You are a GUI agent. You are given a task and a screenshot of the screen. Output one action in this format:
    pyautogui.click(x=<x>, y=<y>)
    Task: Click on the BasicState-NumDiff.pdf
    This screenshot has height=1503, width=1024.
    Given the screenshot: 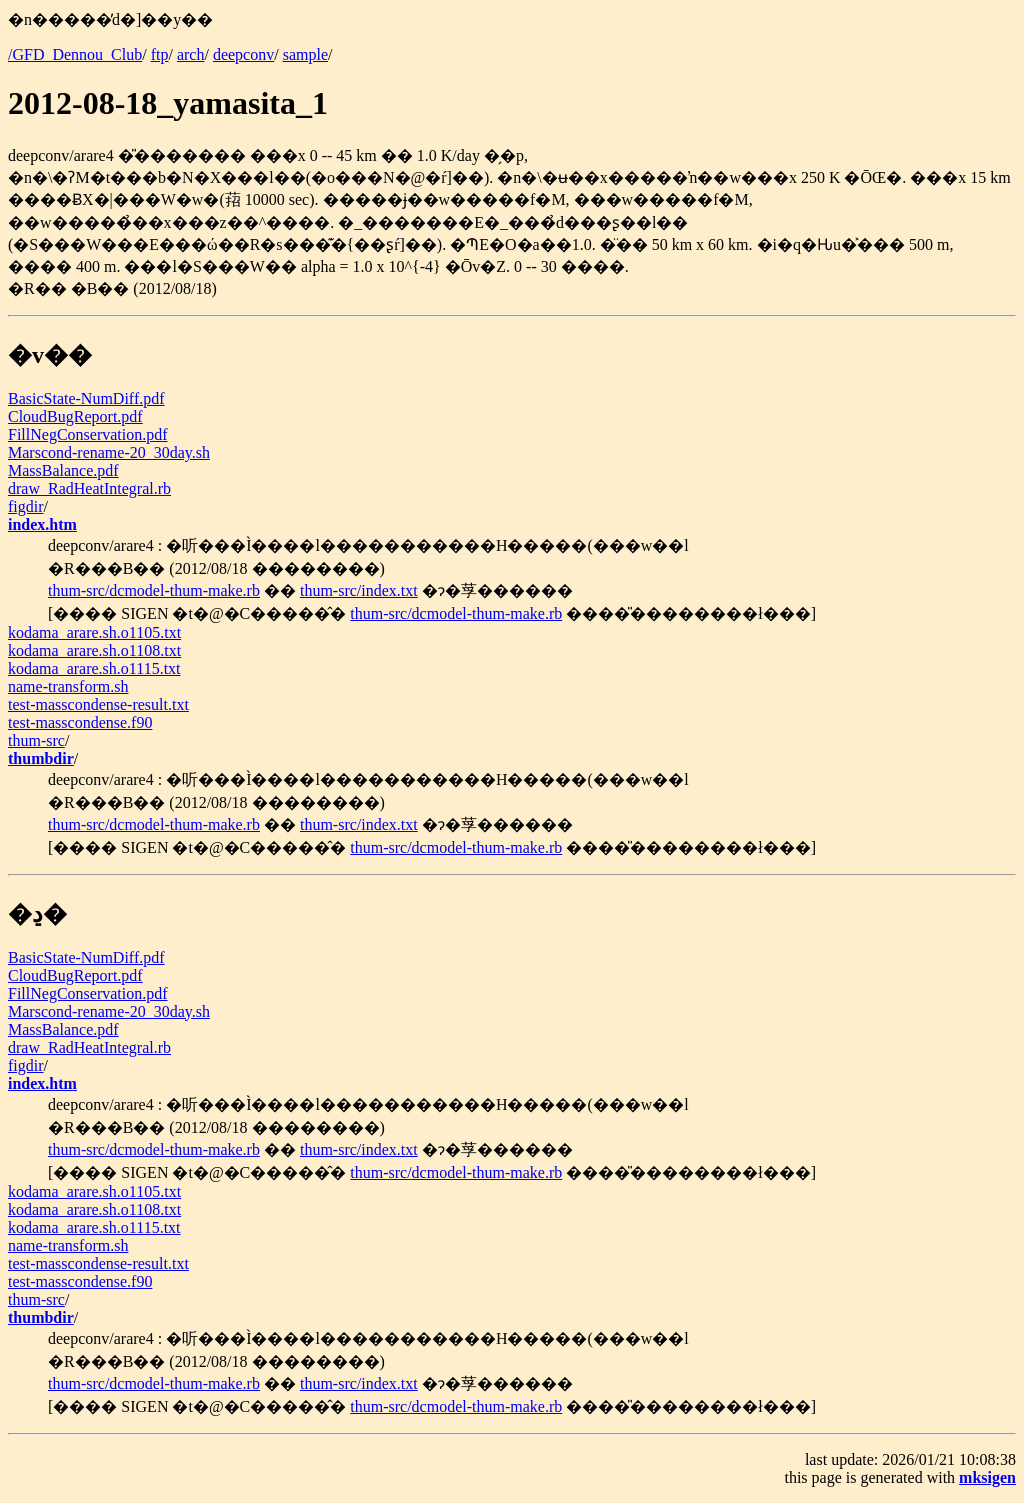 What is the action you would take?
    pyautogui.click(x=86, y=398)
    